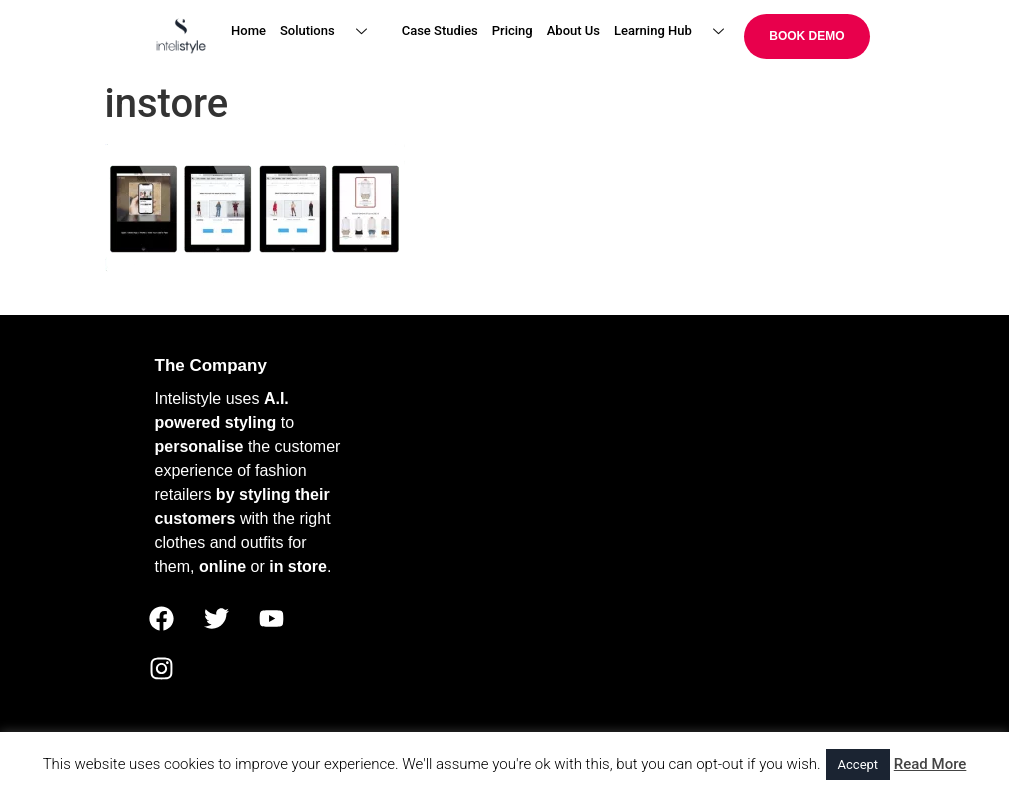  What do you see at coordinates (858, 764) in the screenshot?
I see `Accept [button]` at bounding box center [858, 764].